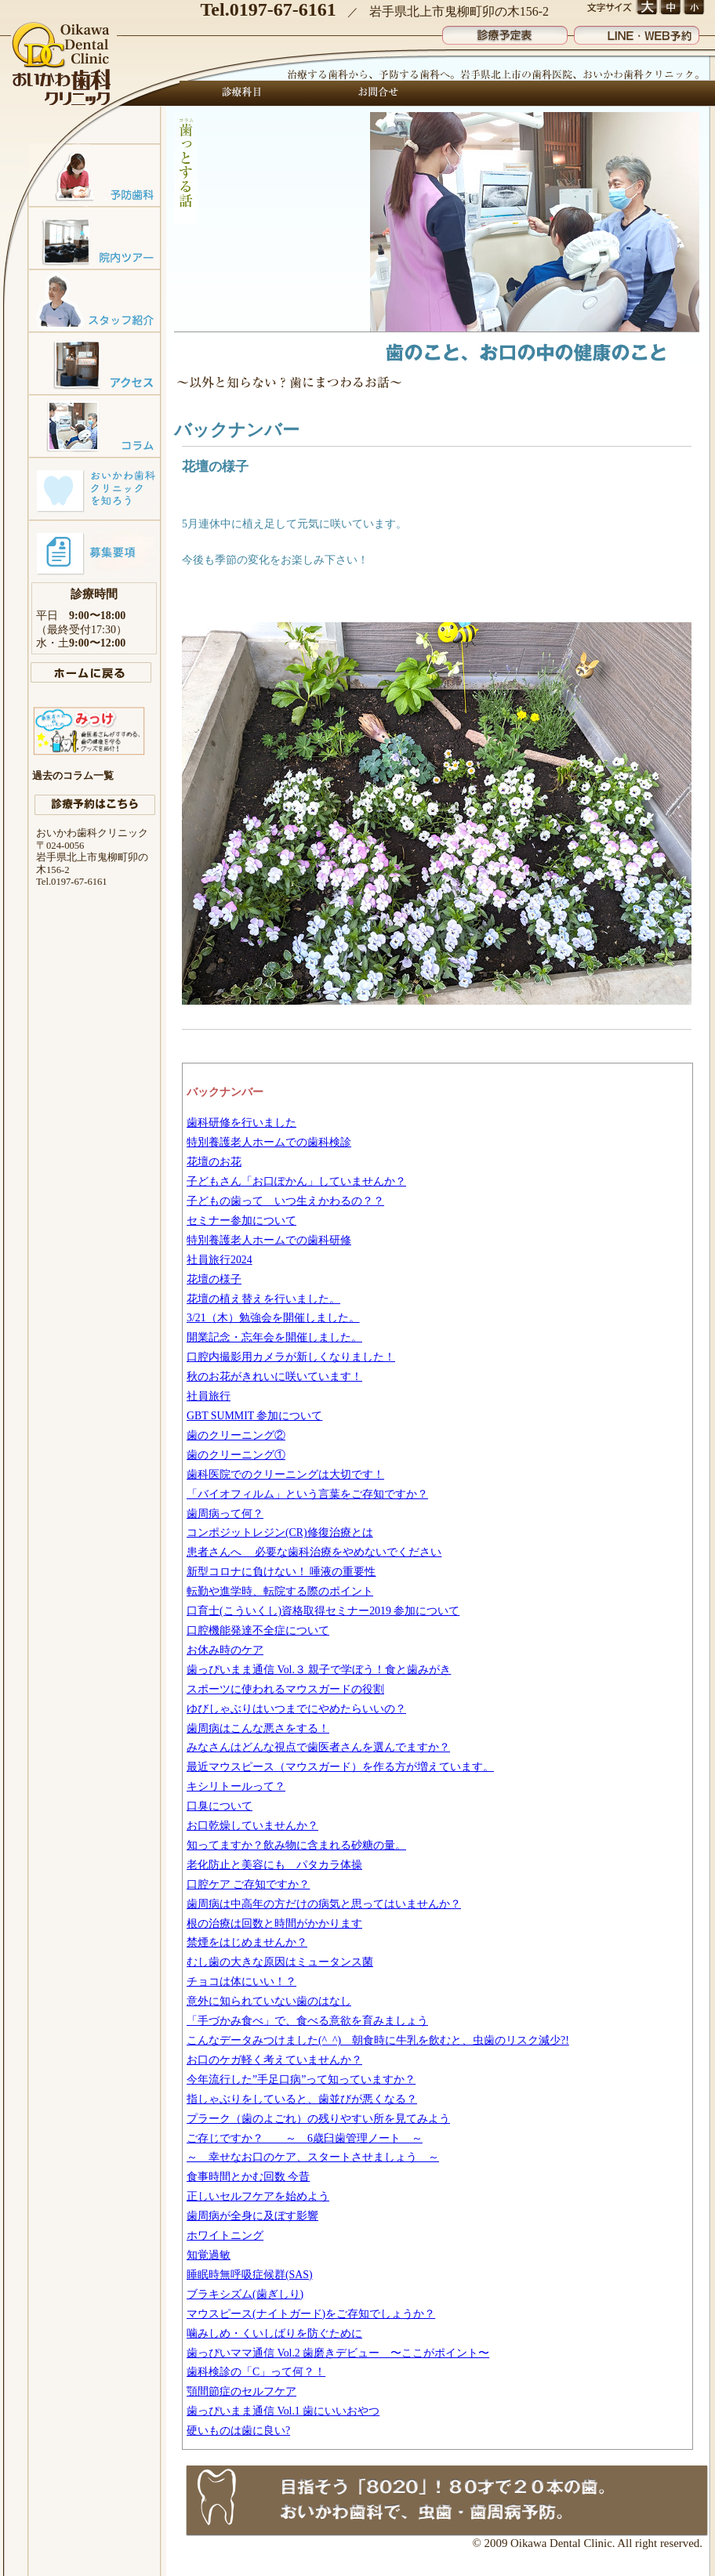  What do you see at coordinates (94, 425) in the screenshot?
I see `コラム` at bounding box center [94, 425].